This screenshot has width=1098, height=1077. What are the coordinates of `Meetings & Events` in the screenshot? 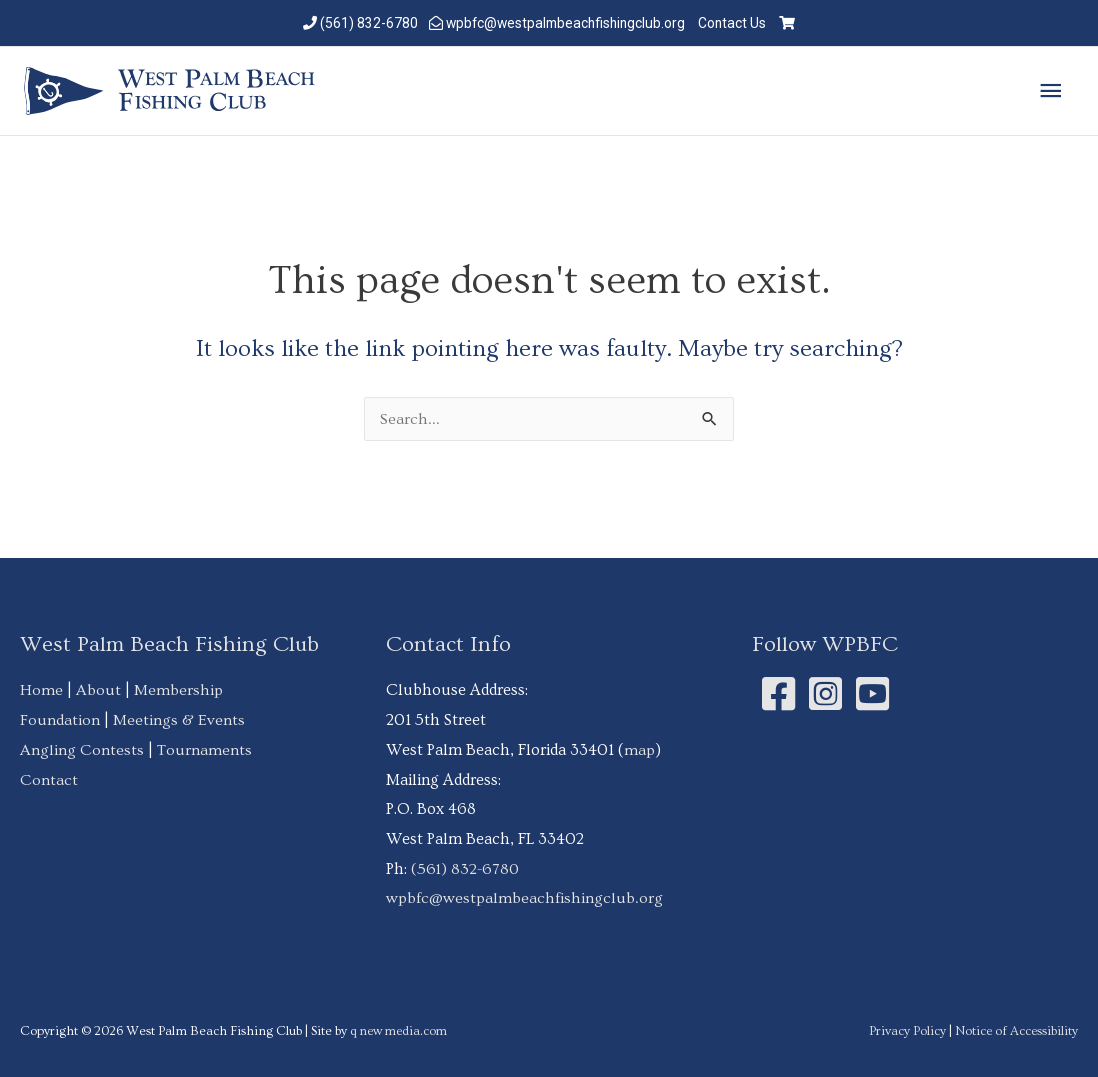 It's located at (179, 720).